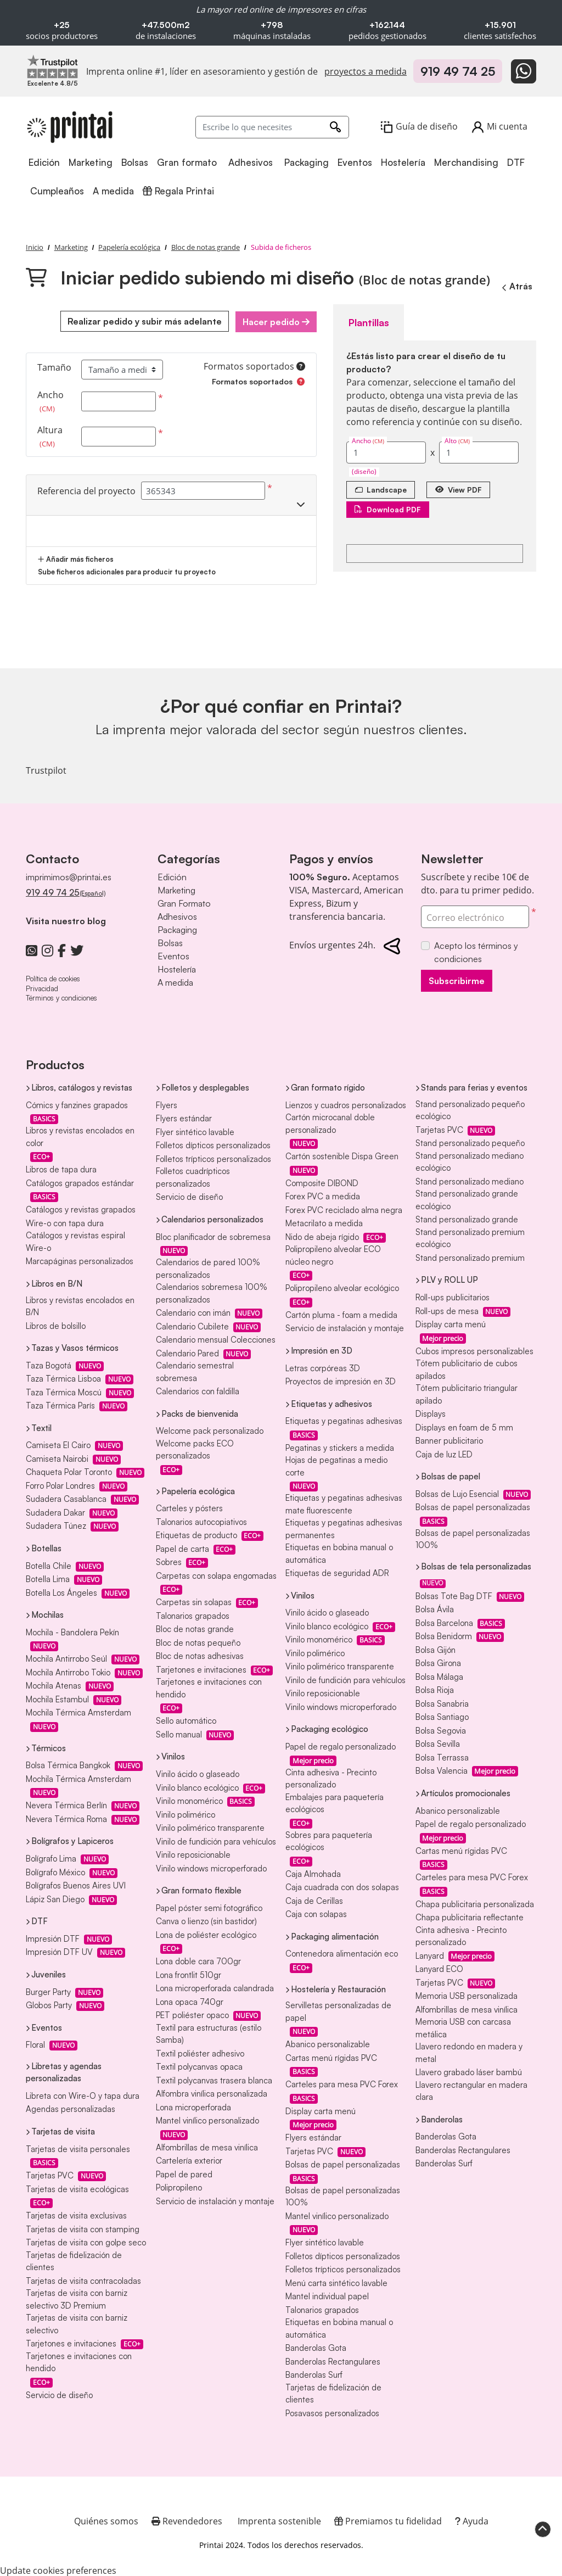 Image resolution: width=562 pixels, height=2576 pixels. What do you see at coordinates (172, 876) in the screenshot?
I see `Edición` at bounding box center [172, 876].